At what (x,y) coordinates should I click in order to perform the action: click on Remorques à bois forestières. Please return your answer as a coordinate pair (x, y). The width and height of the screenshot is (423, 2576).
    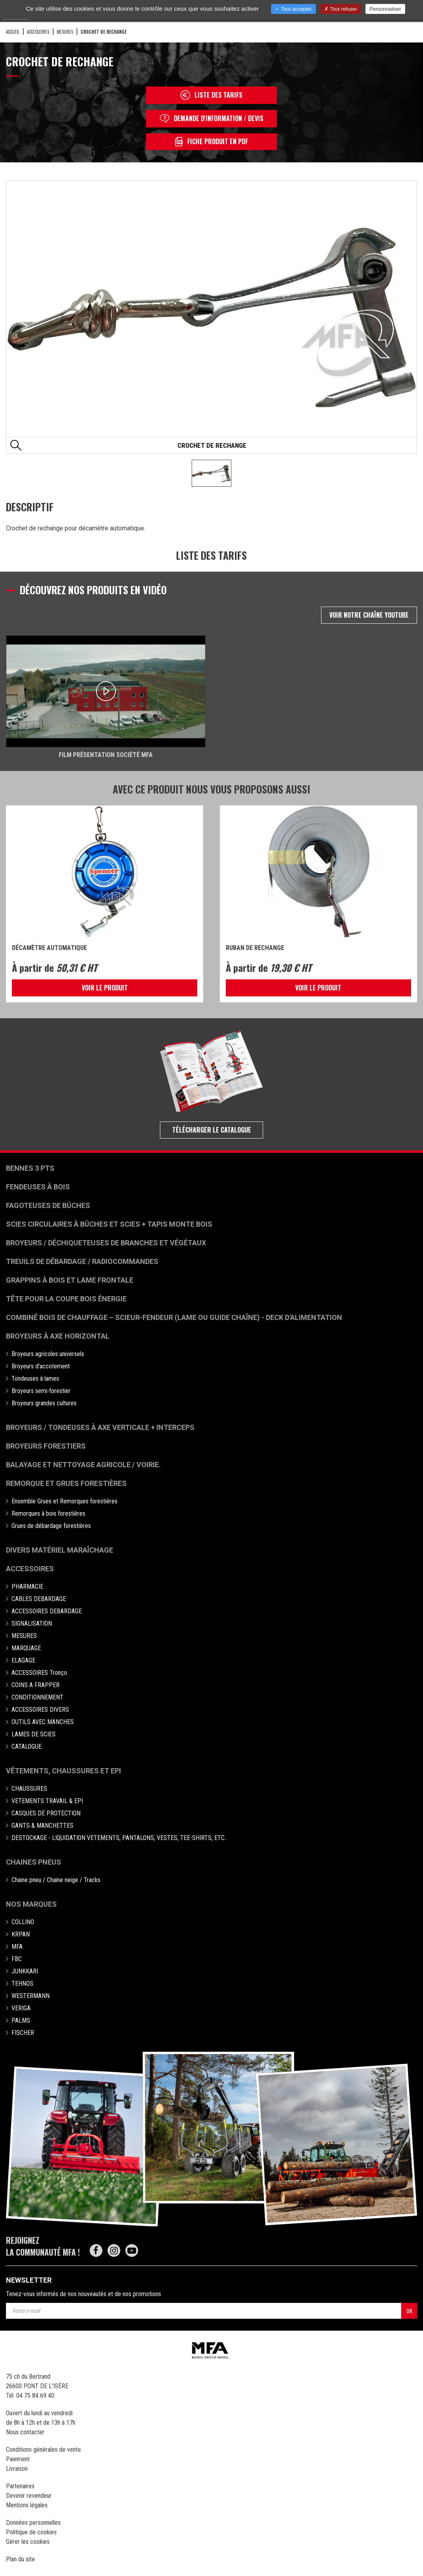
    Looking at the image, I should click on (48, 1513).